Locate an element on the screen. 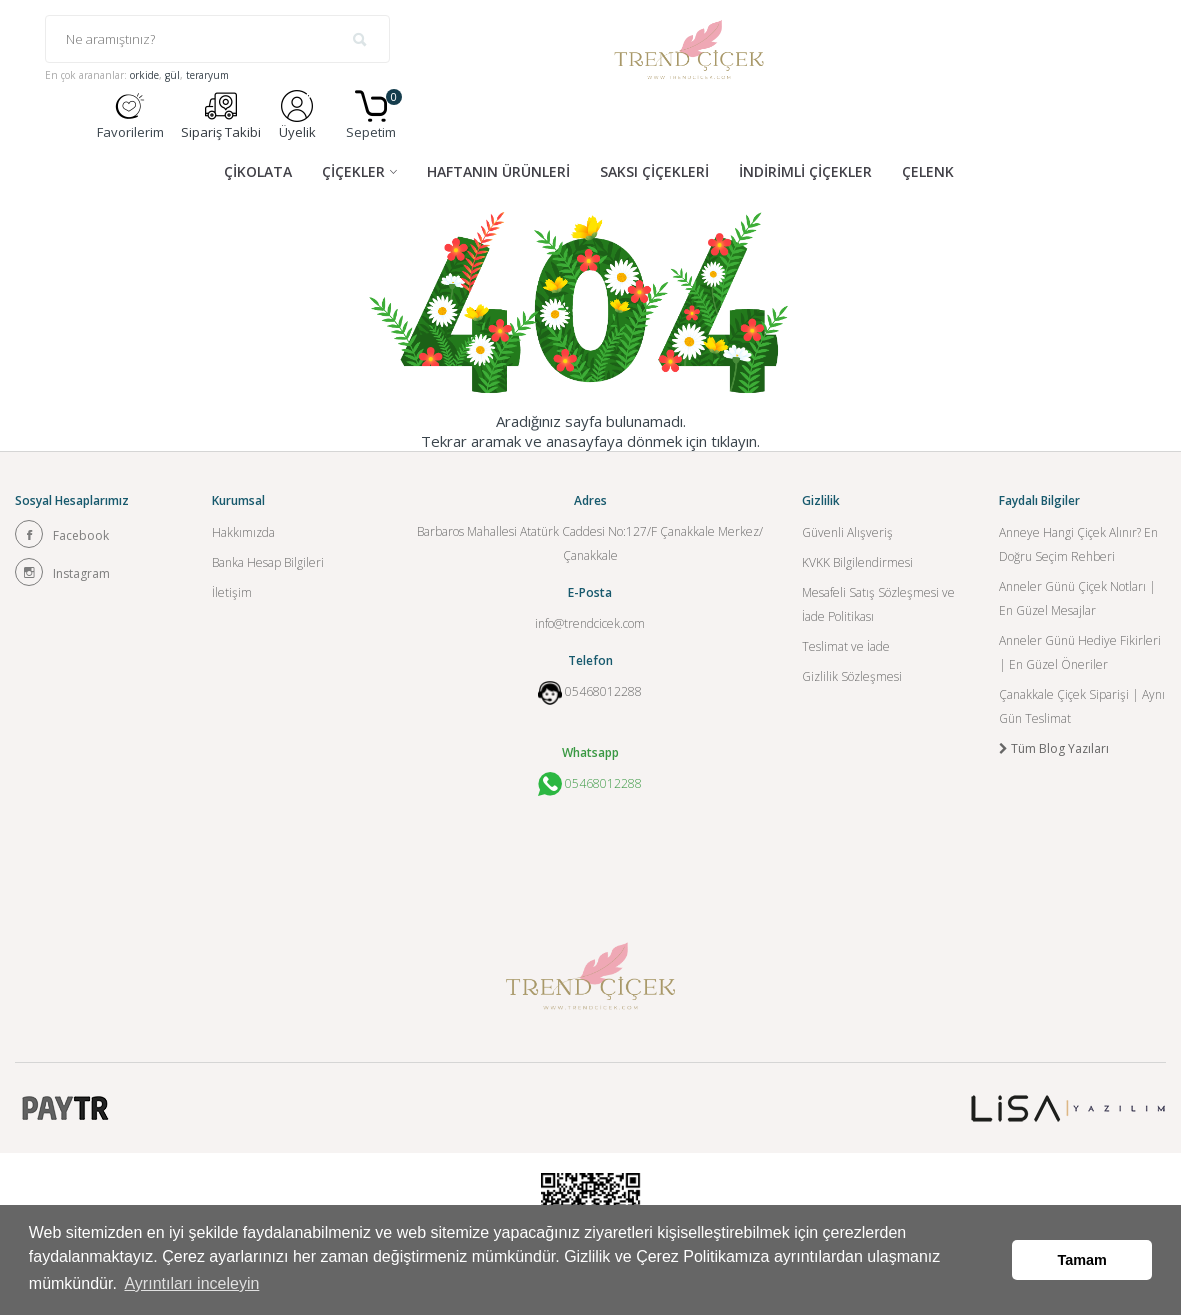 Image resolution: width=1181 pixels, height=1315 pixels. Banka Hesap Bilgileri is located at coordinates (268, 562).